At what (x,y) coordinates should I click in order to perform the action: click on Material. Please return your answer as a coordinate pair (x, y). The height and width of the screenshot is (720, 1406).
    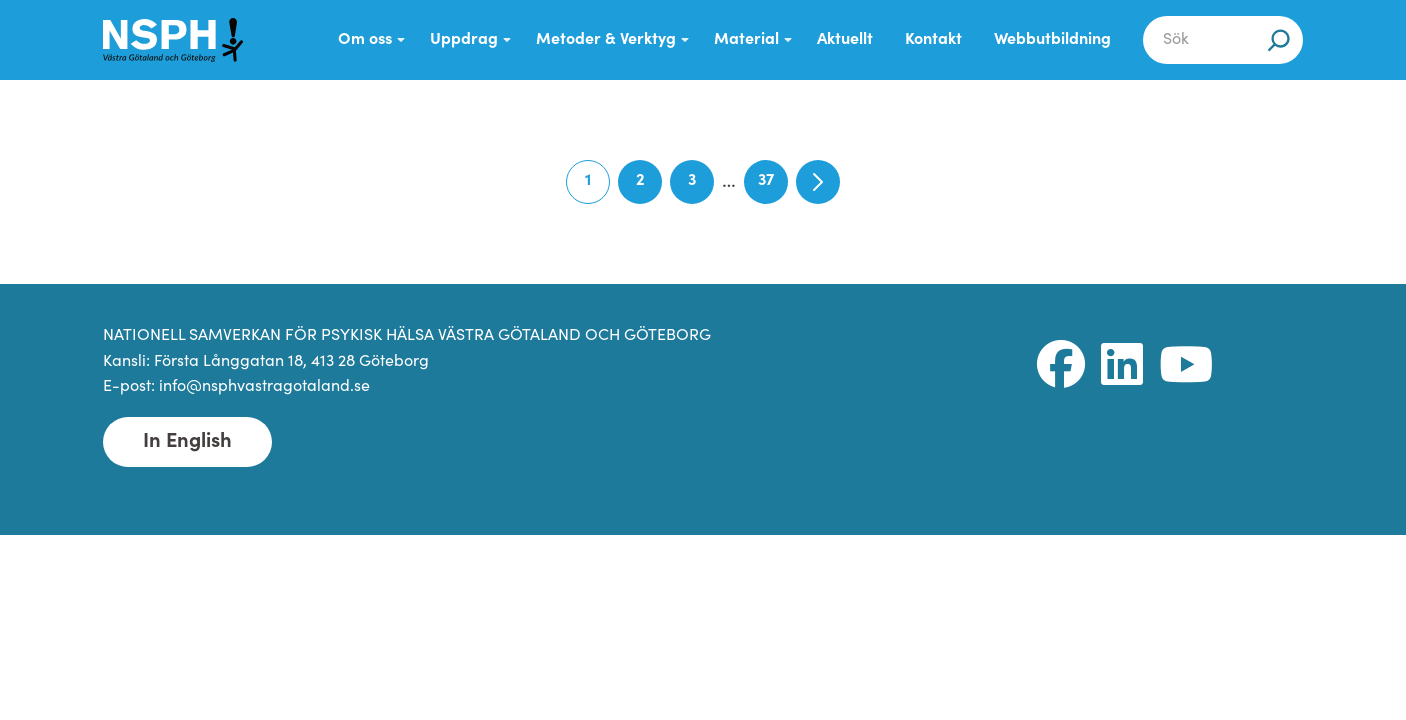
    Looking at the image, I should click on (746, 40).